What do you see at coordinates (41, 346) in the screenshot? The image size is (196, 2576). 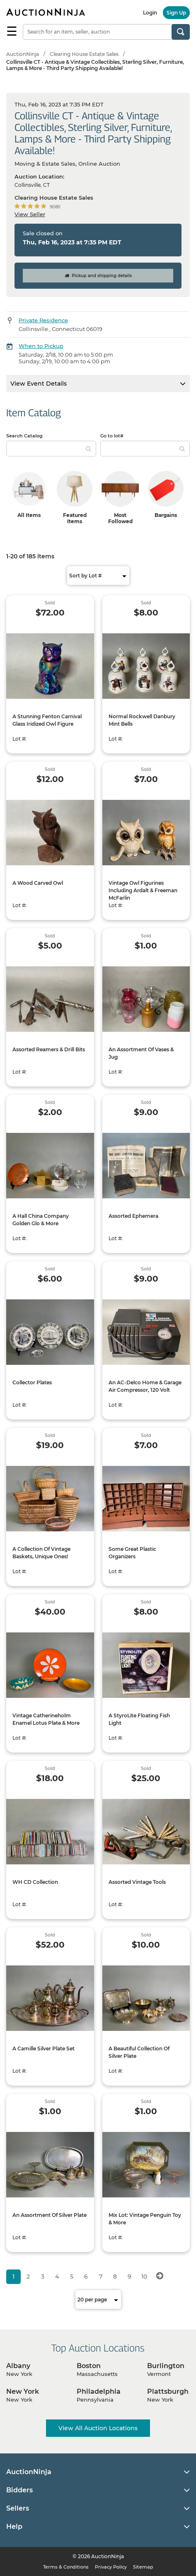 I see `When to Pickup` at bounding box center [41, 346].